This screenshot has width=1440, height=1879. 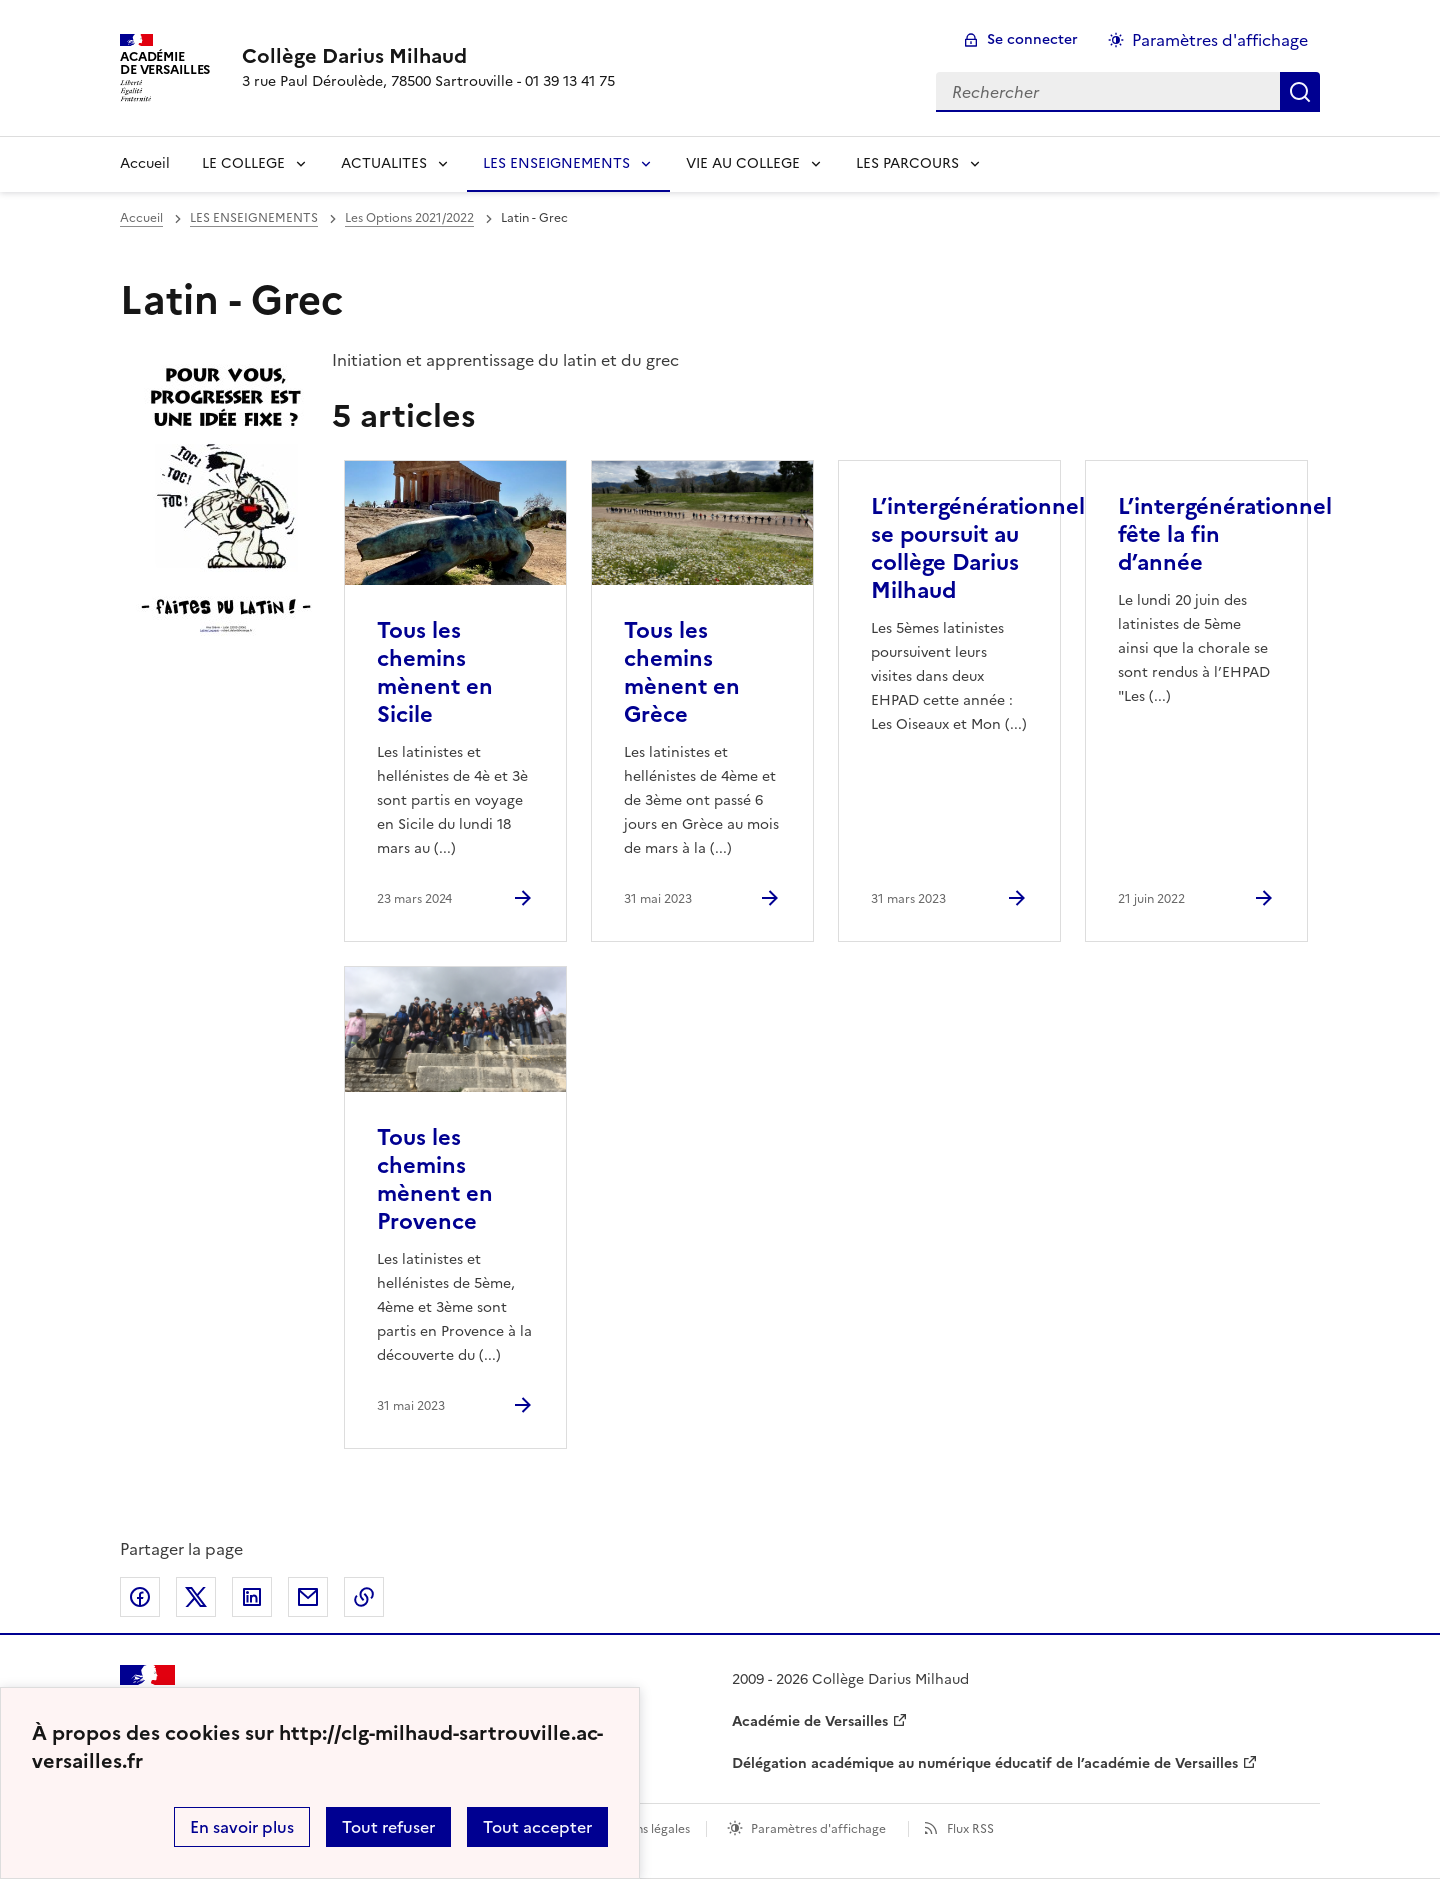 What do you see at coordinates (140, 1597) in the screenshot?
I see `Partager sur Facebook` at bounding box center [140, 1597].